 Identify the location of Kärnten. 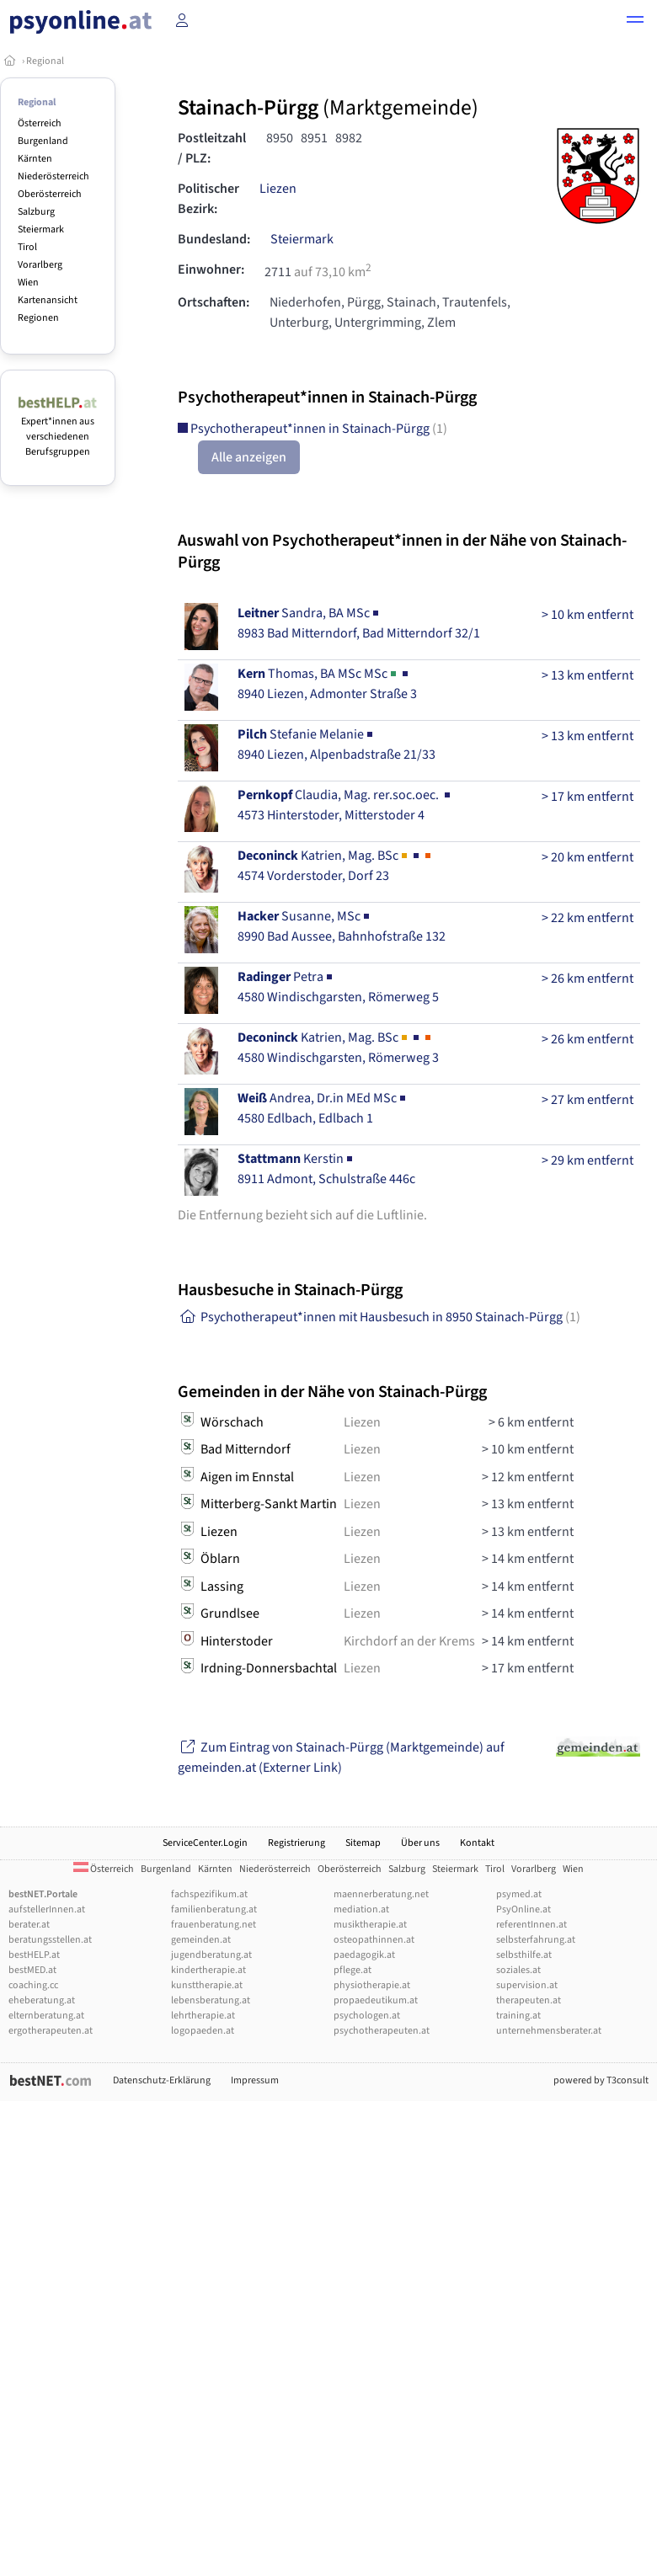
(35, 159).